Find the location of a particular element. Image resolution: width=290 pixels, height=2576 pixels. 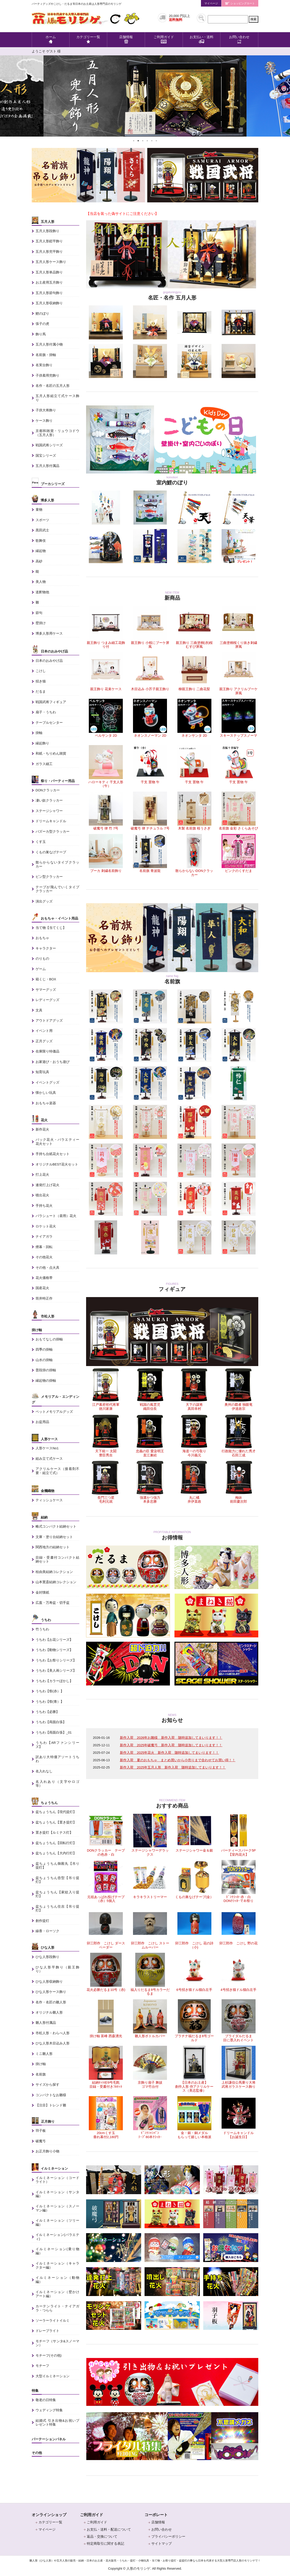

三曲塗桐桜くり抜き刺繍屏風 is located at coordinates (238, 642).